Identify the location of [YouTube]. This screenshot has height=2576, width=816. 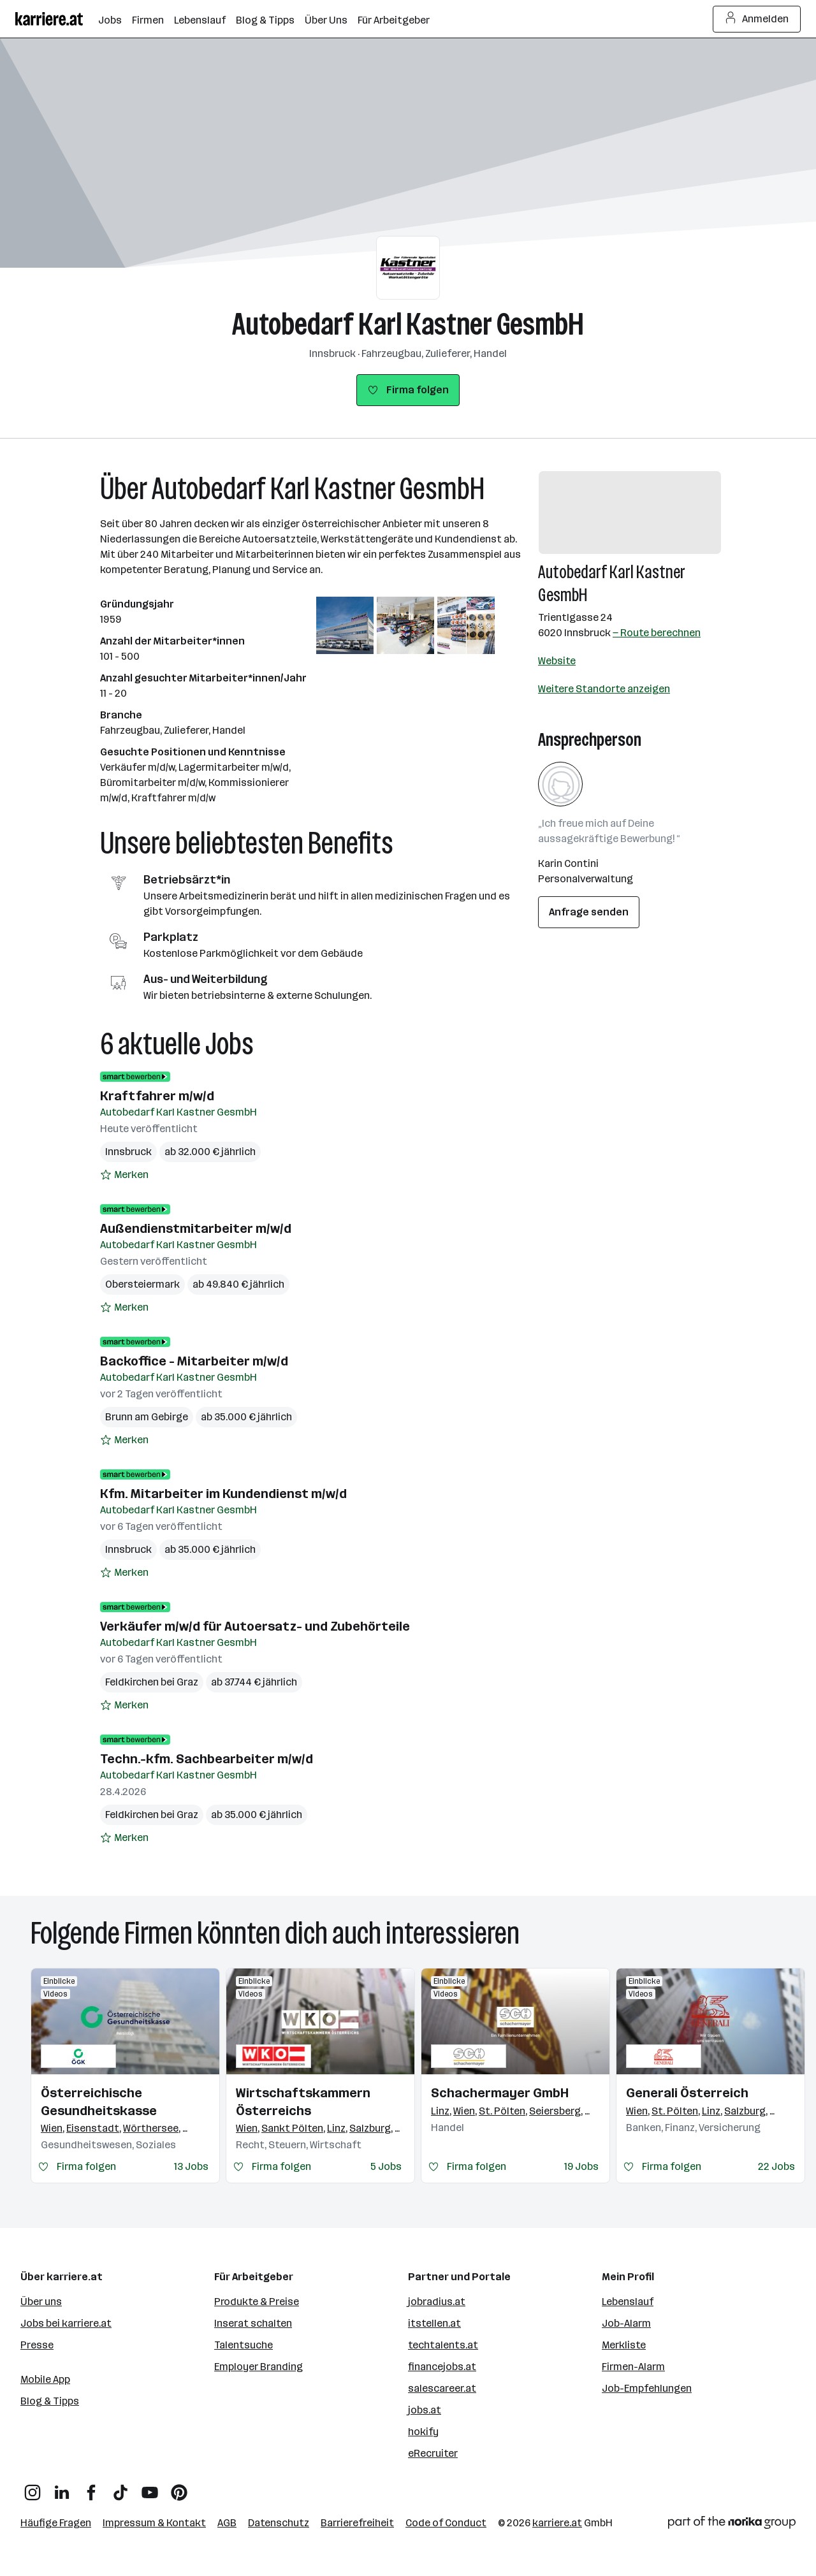
(150, 2488).